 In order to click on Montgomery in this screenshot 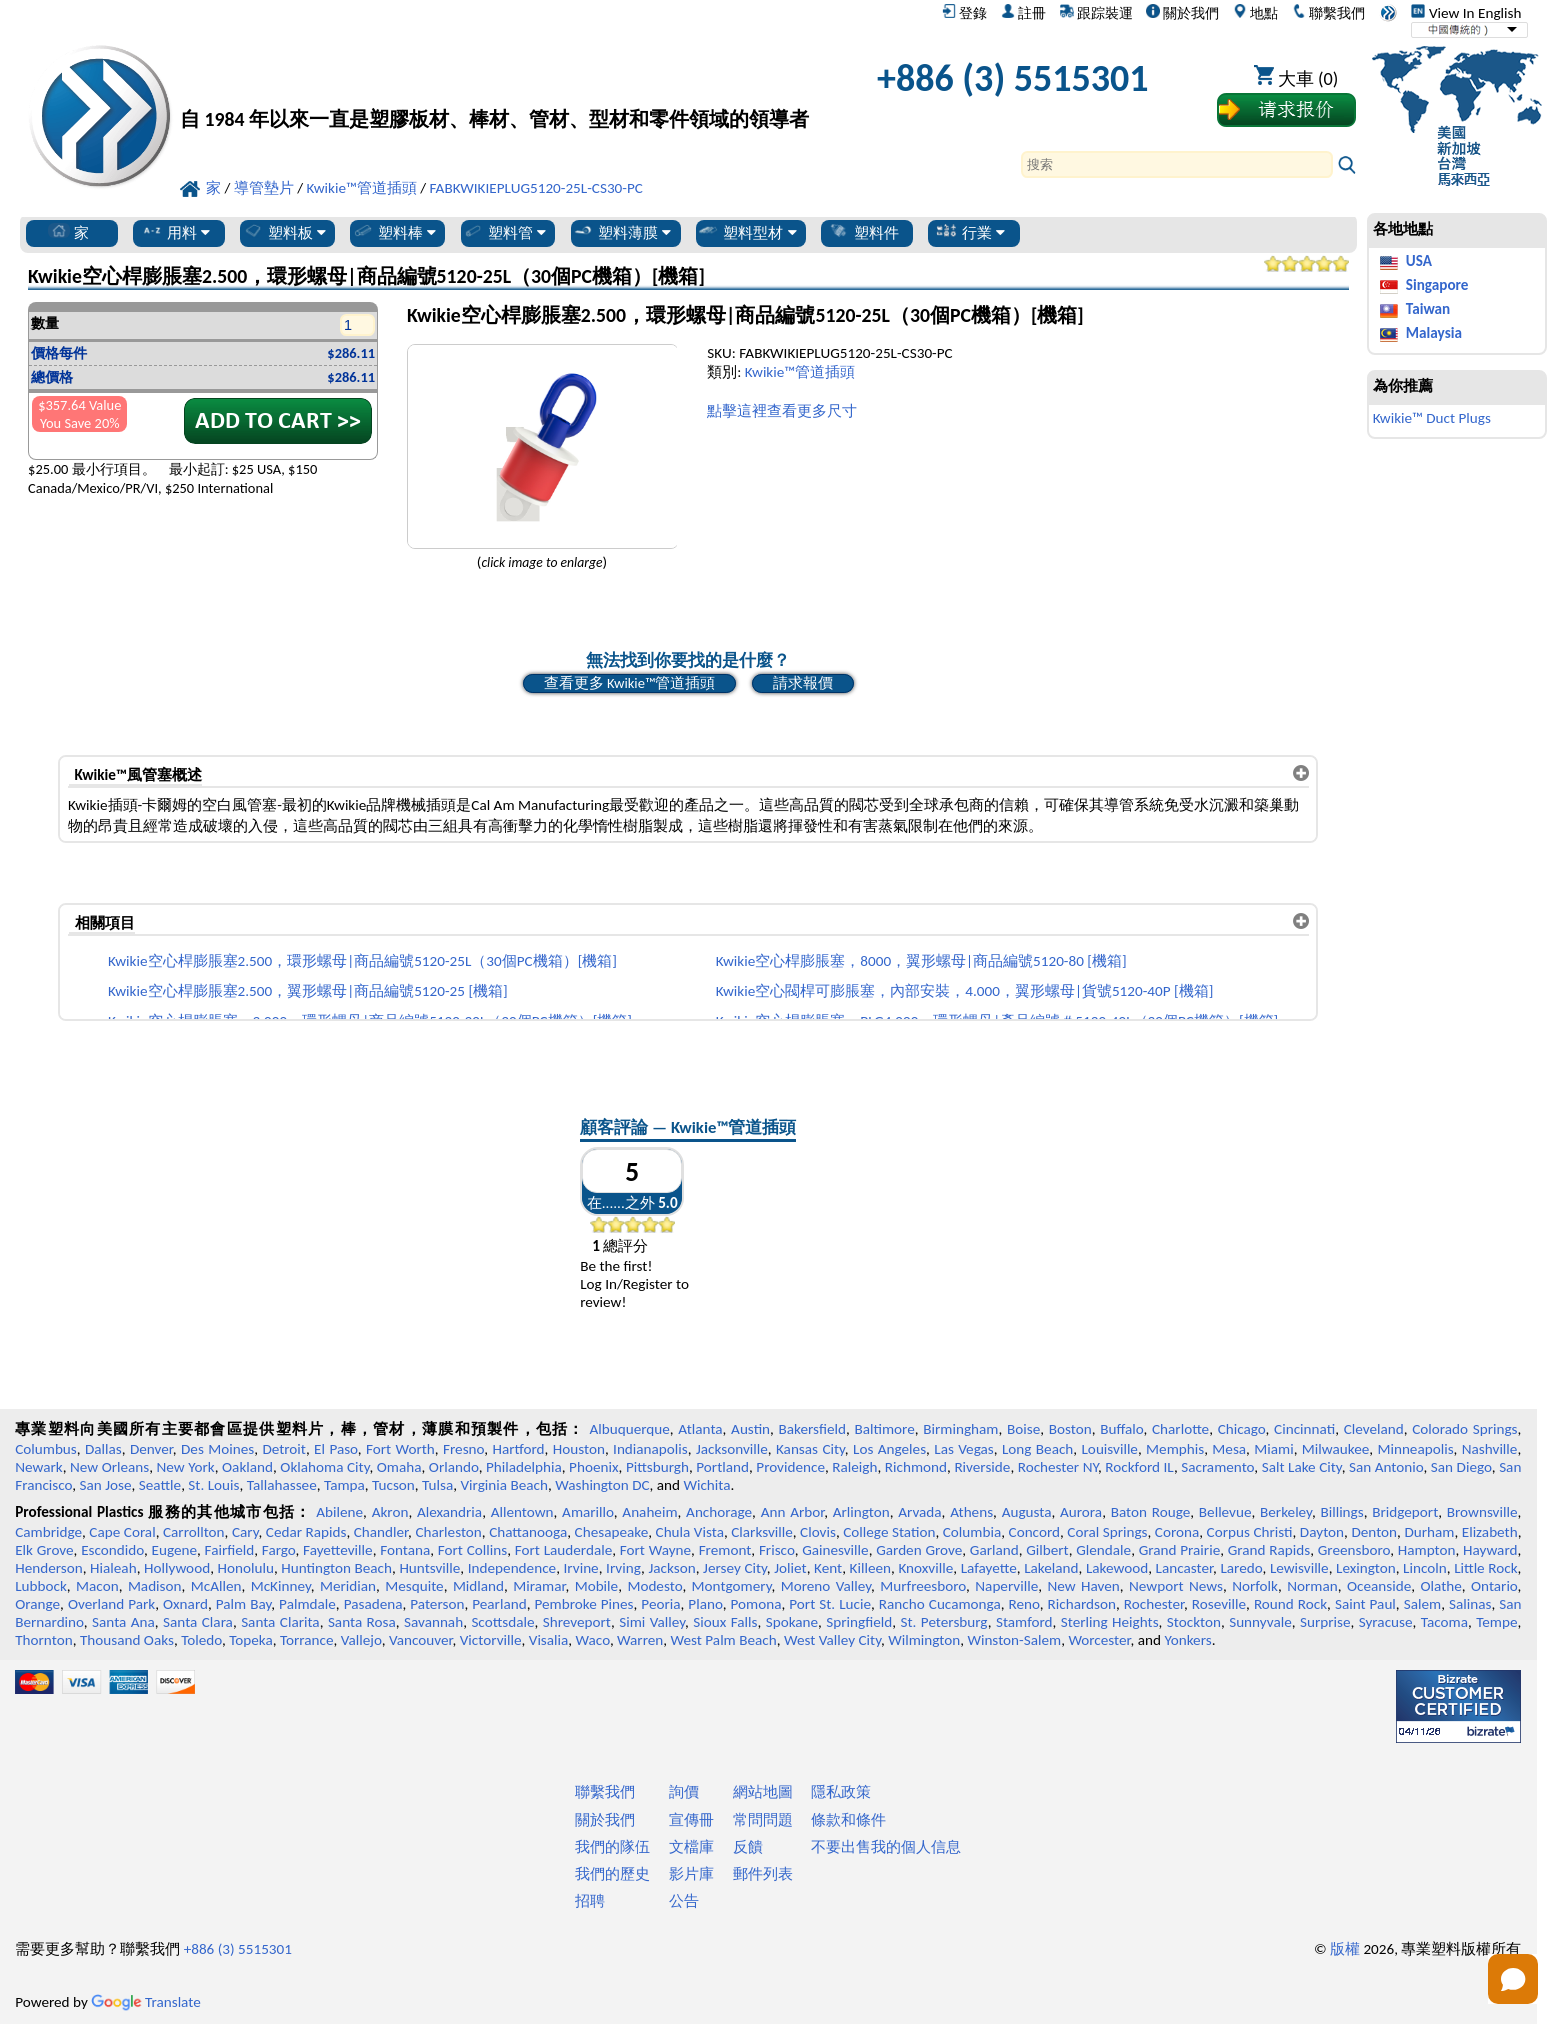, I will do `click(732, 1586)`.